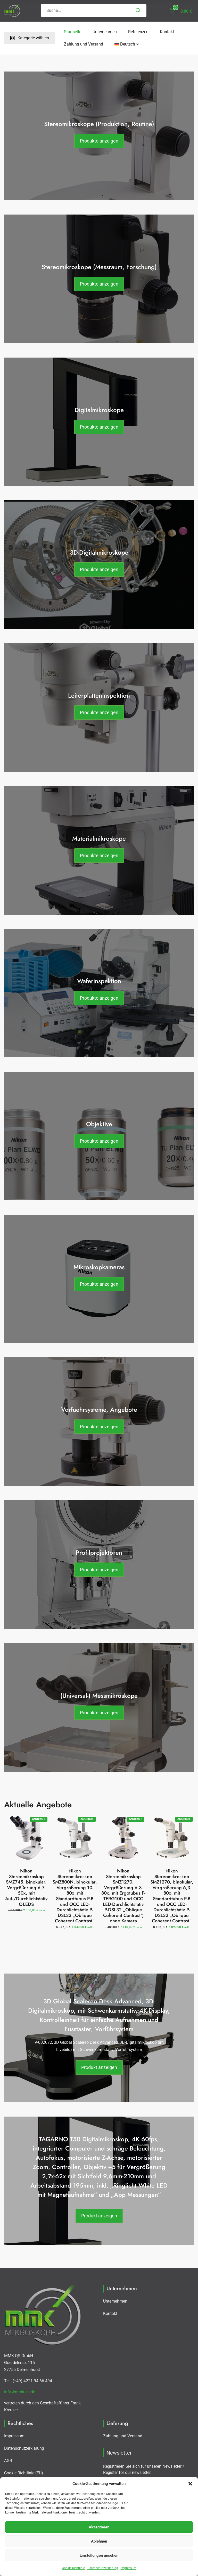 This screenshot has height=2576, width=198. I want to click on AGB, so click(8, 2460).